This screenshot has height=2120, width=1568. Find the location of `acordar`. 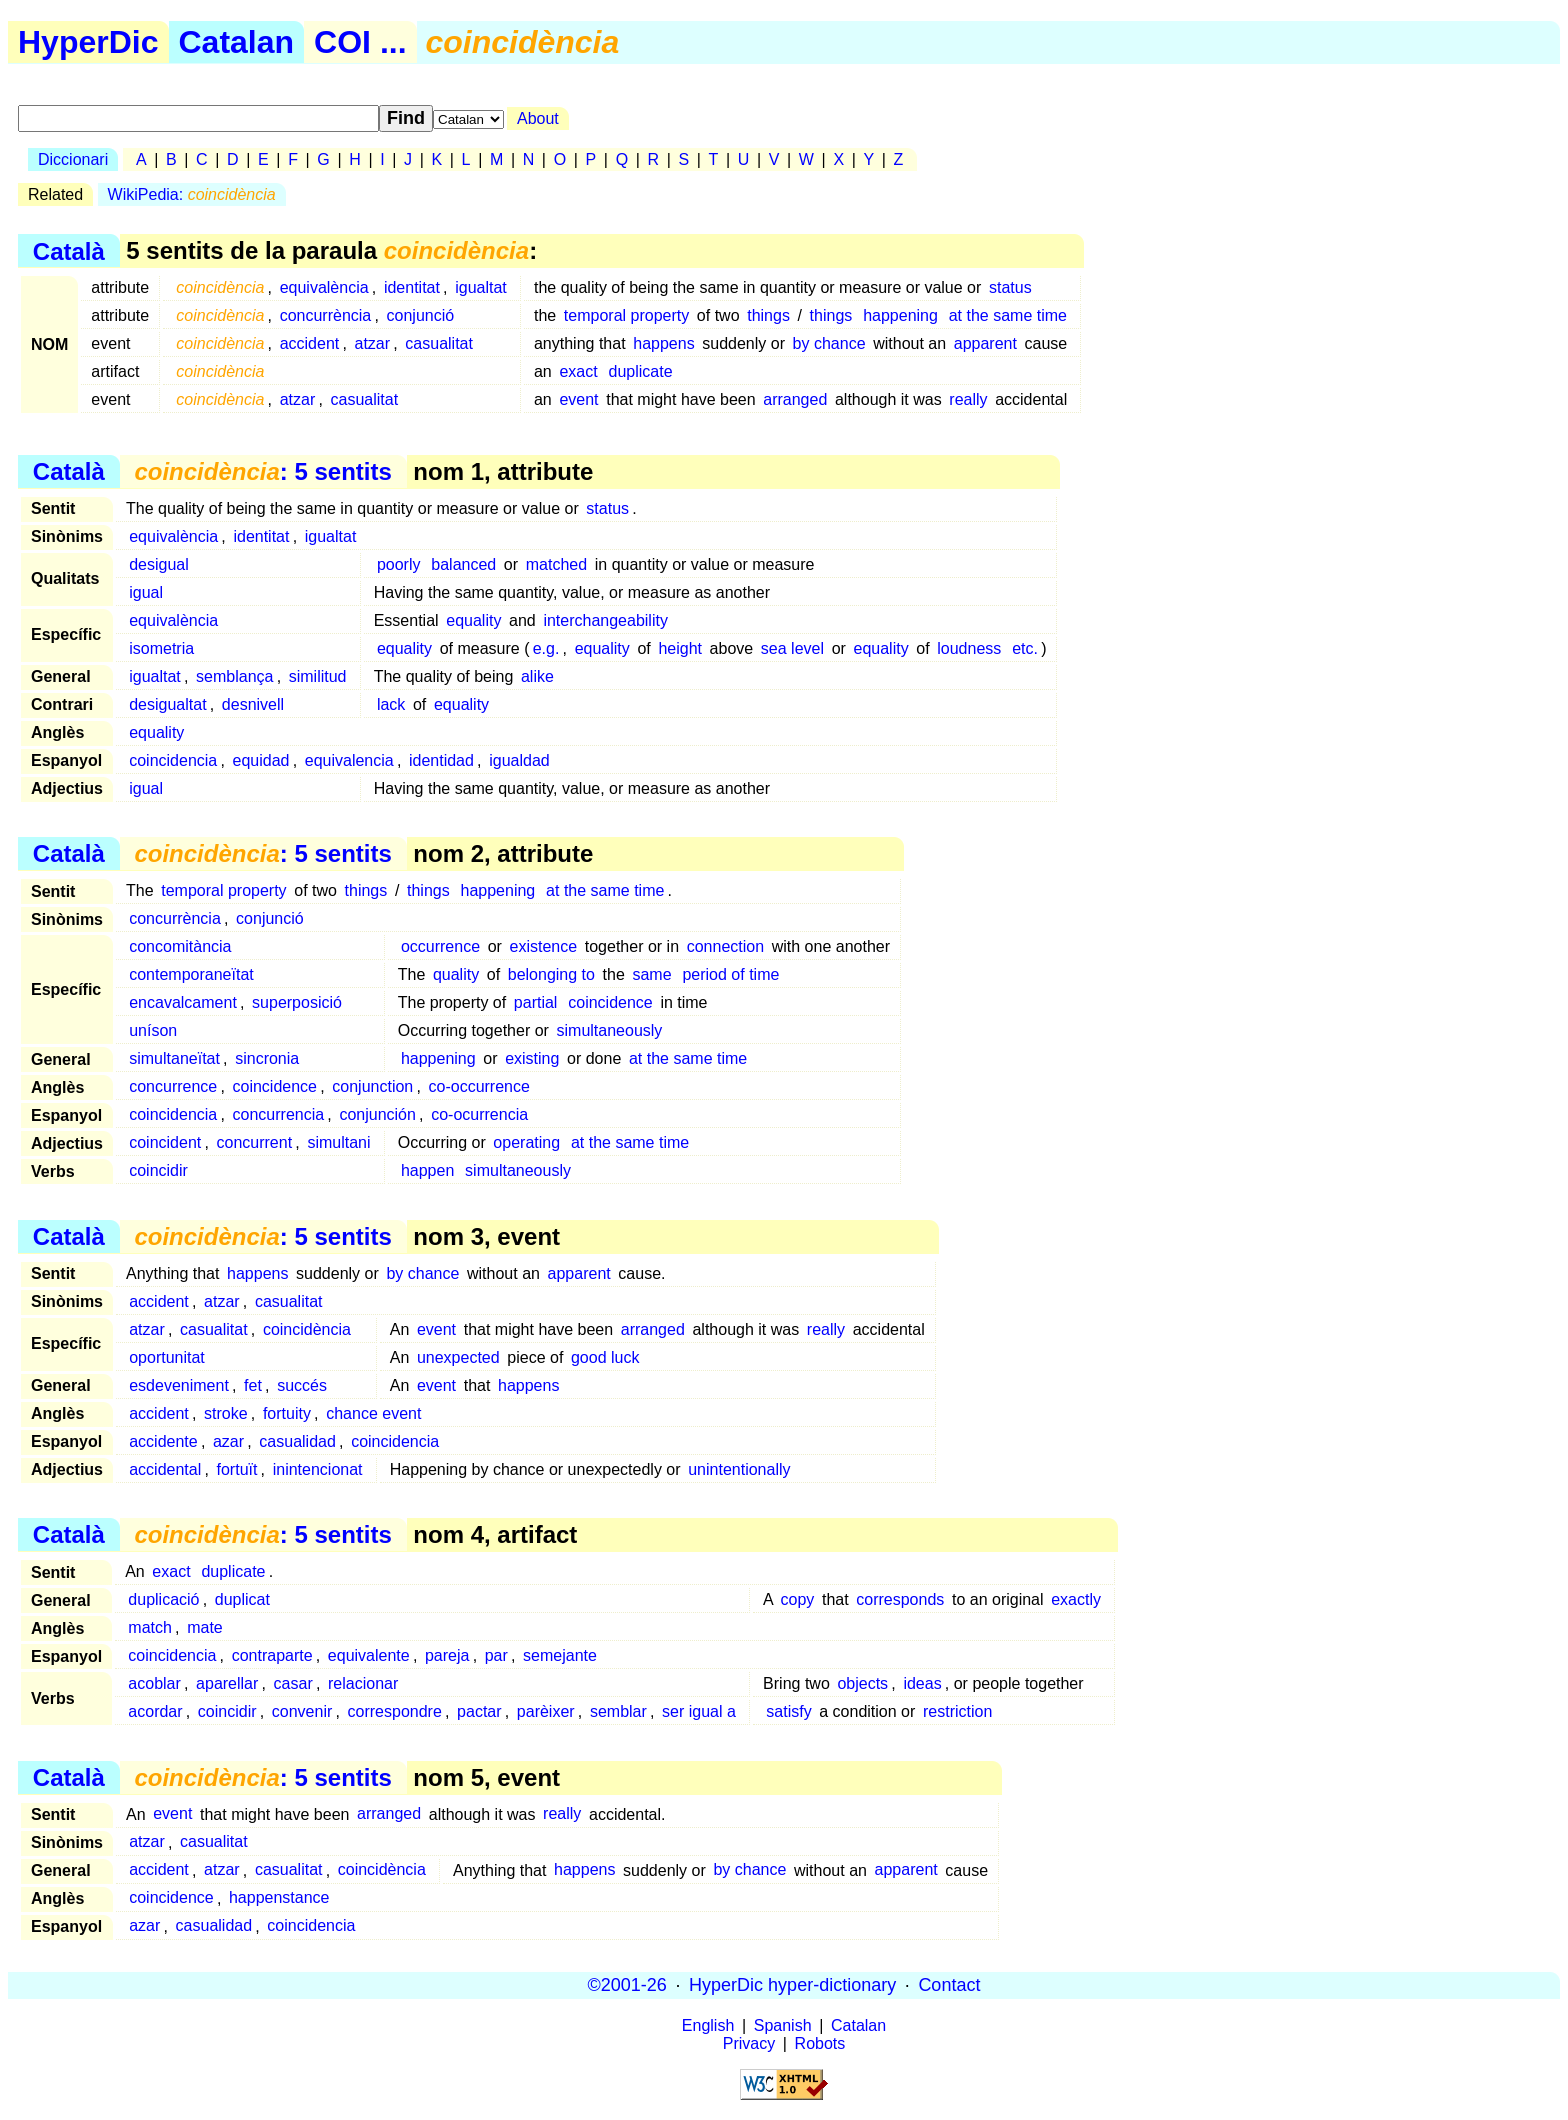

acordar is located at coordinates (155, 1711).